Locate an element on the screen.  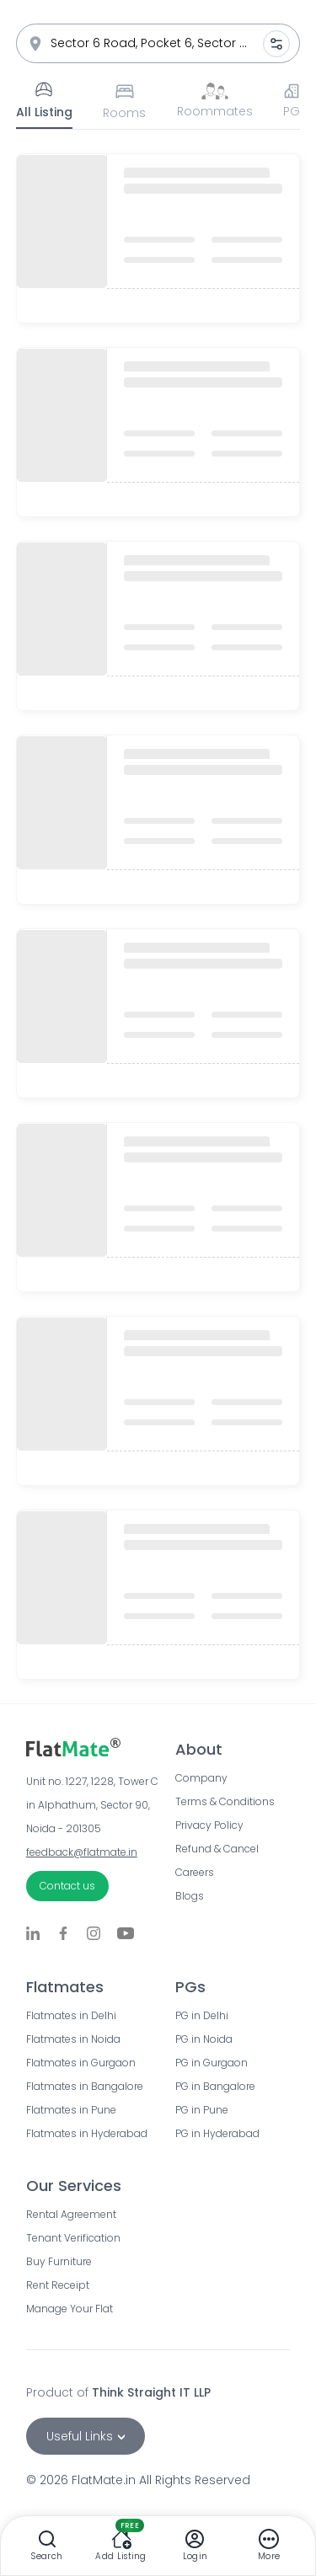
Blogs is located at coordinates (189, 1896).